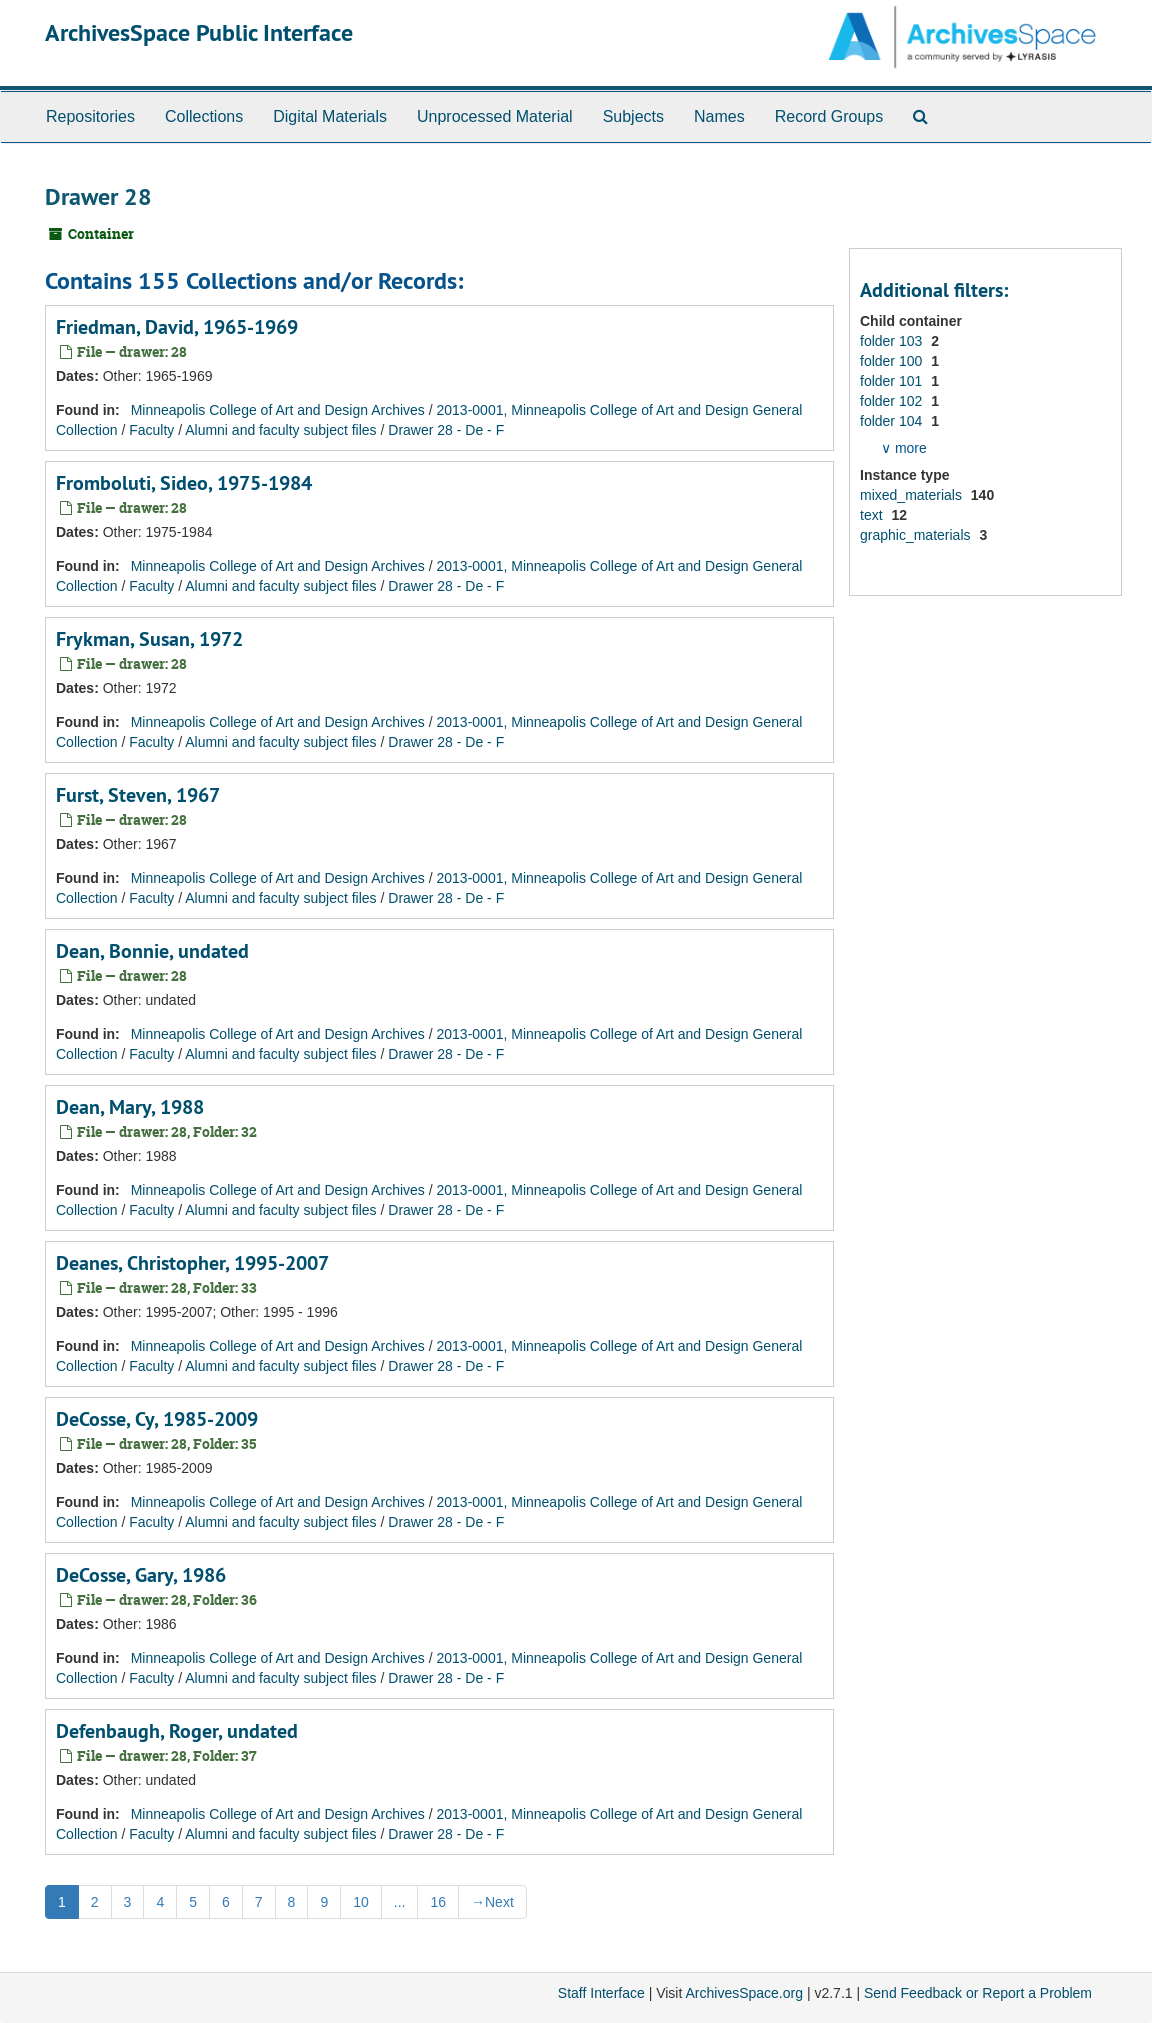 The image size is (1152, 2023). I want to click on Names, so click(719, 116).